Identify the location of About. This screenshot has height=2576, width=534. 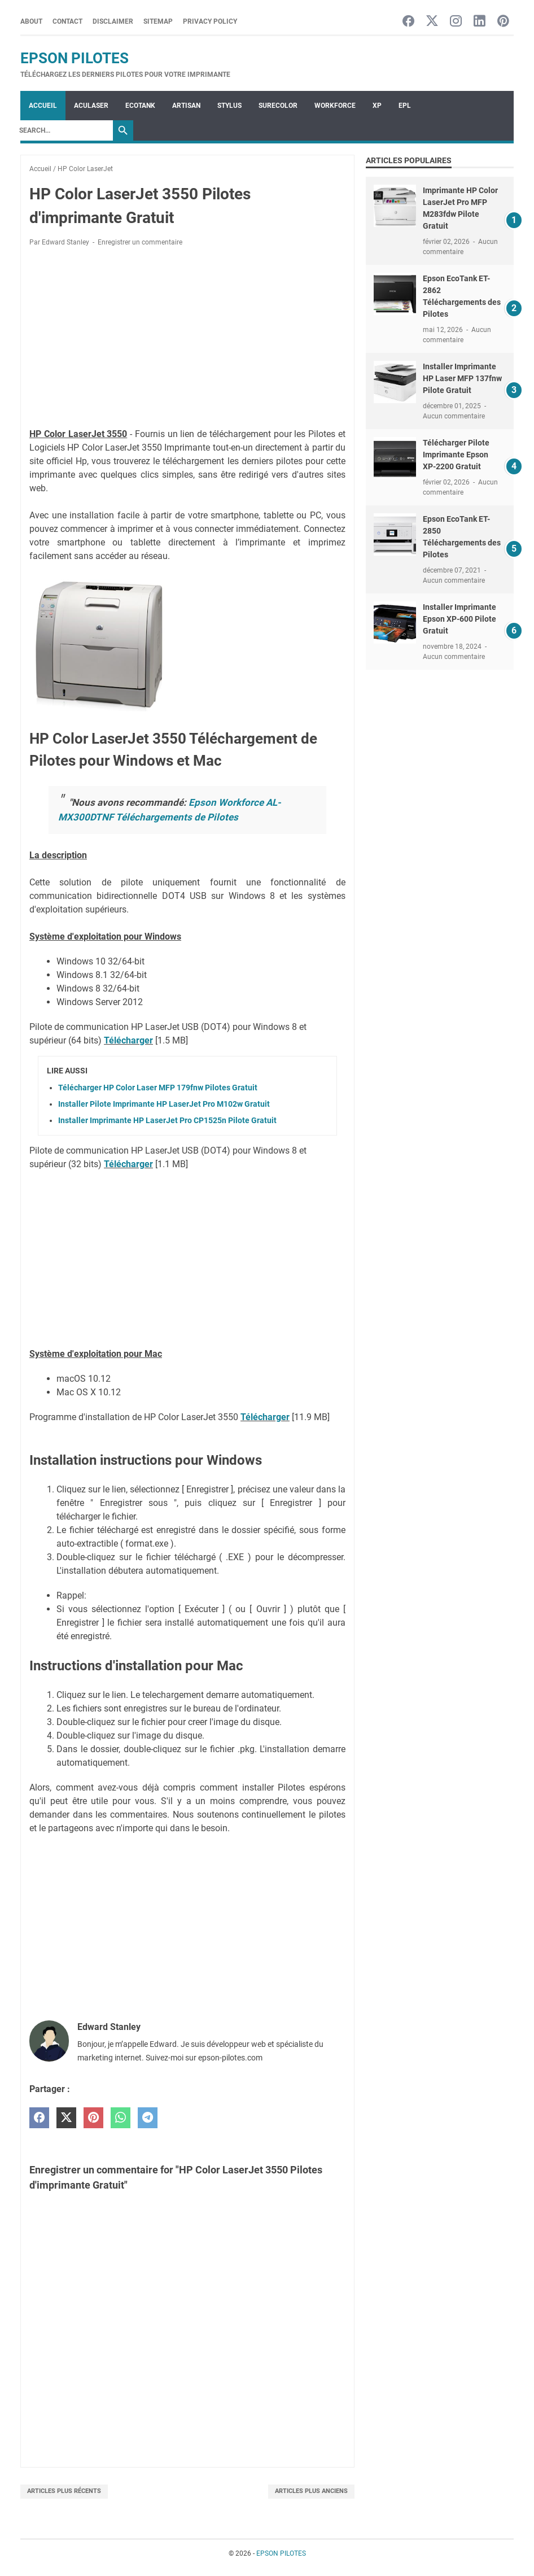
(31, 21).